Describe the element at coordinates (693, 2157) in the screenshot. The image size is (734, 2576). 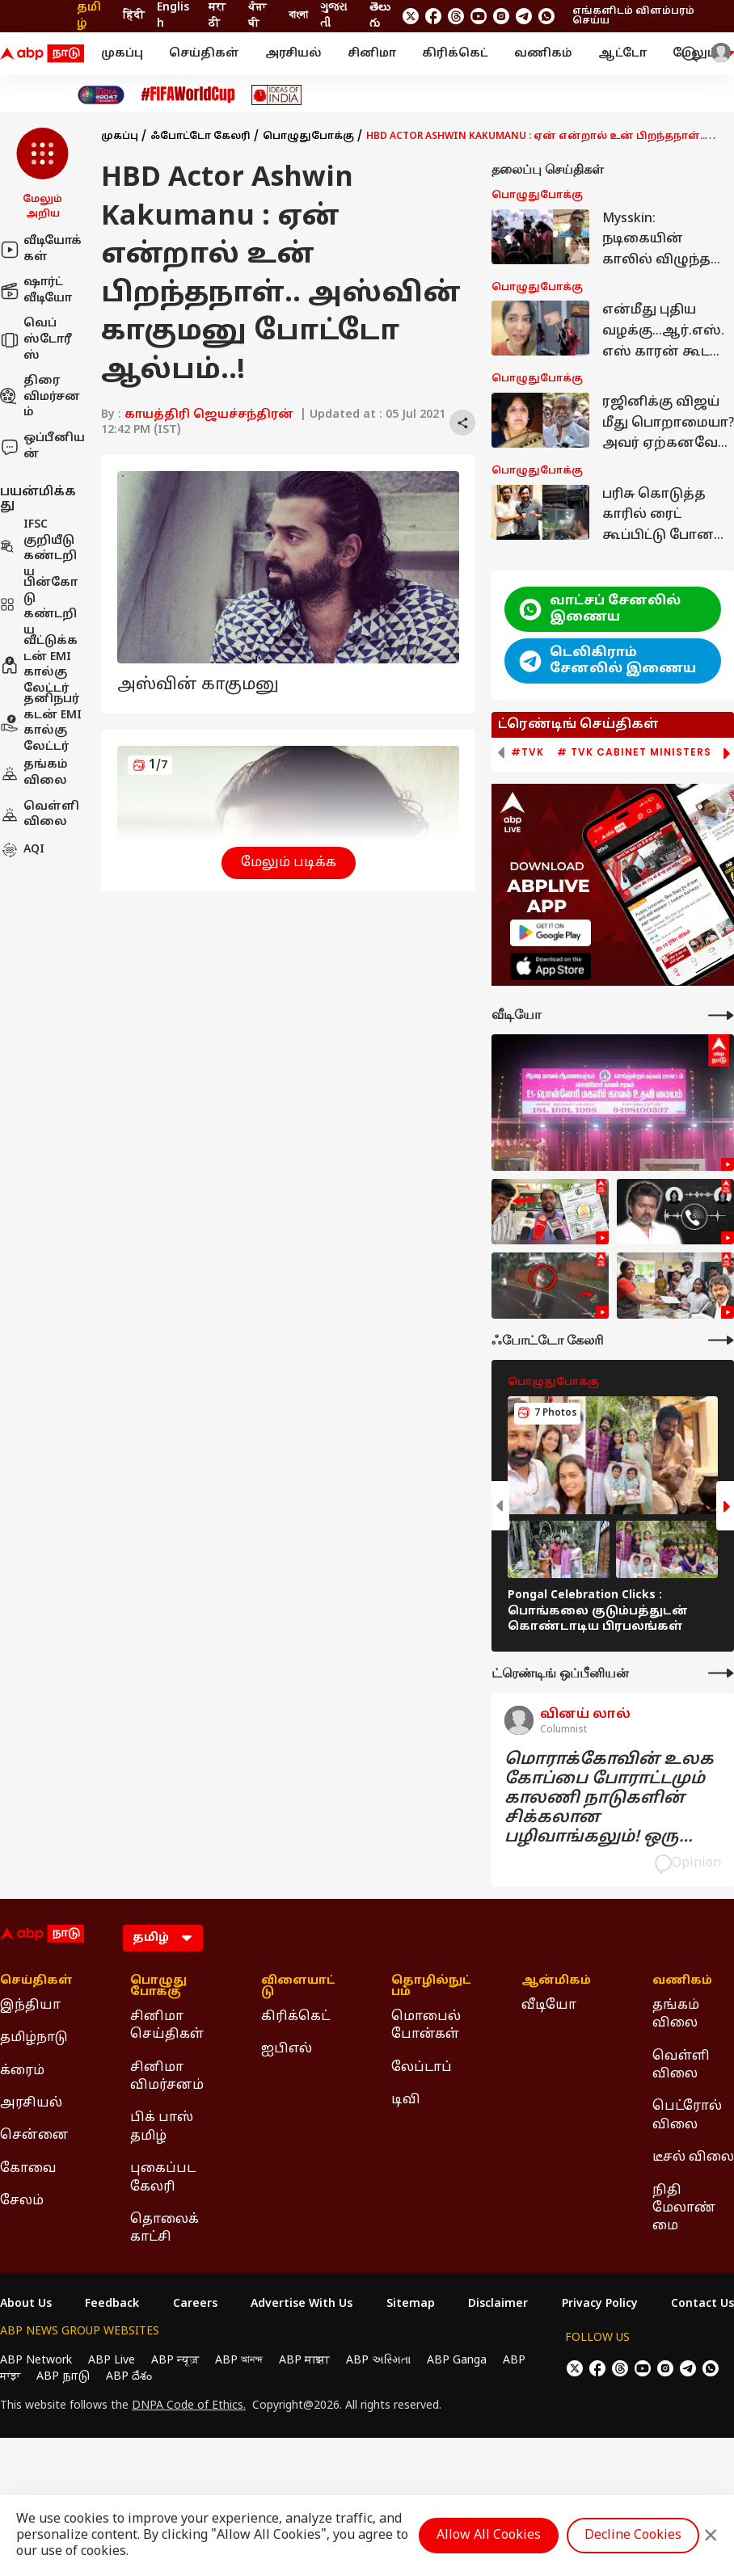
I see `டீசல் விலை [Click Here for டீசல் விலை Section]` at that location.